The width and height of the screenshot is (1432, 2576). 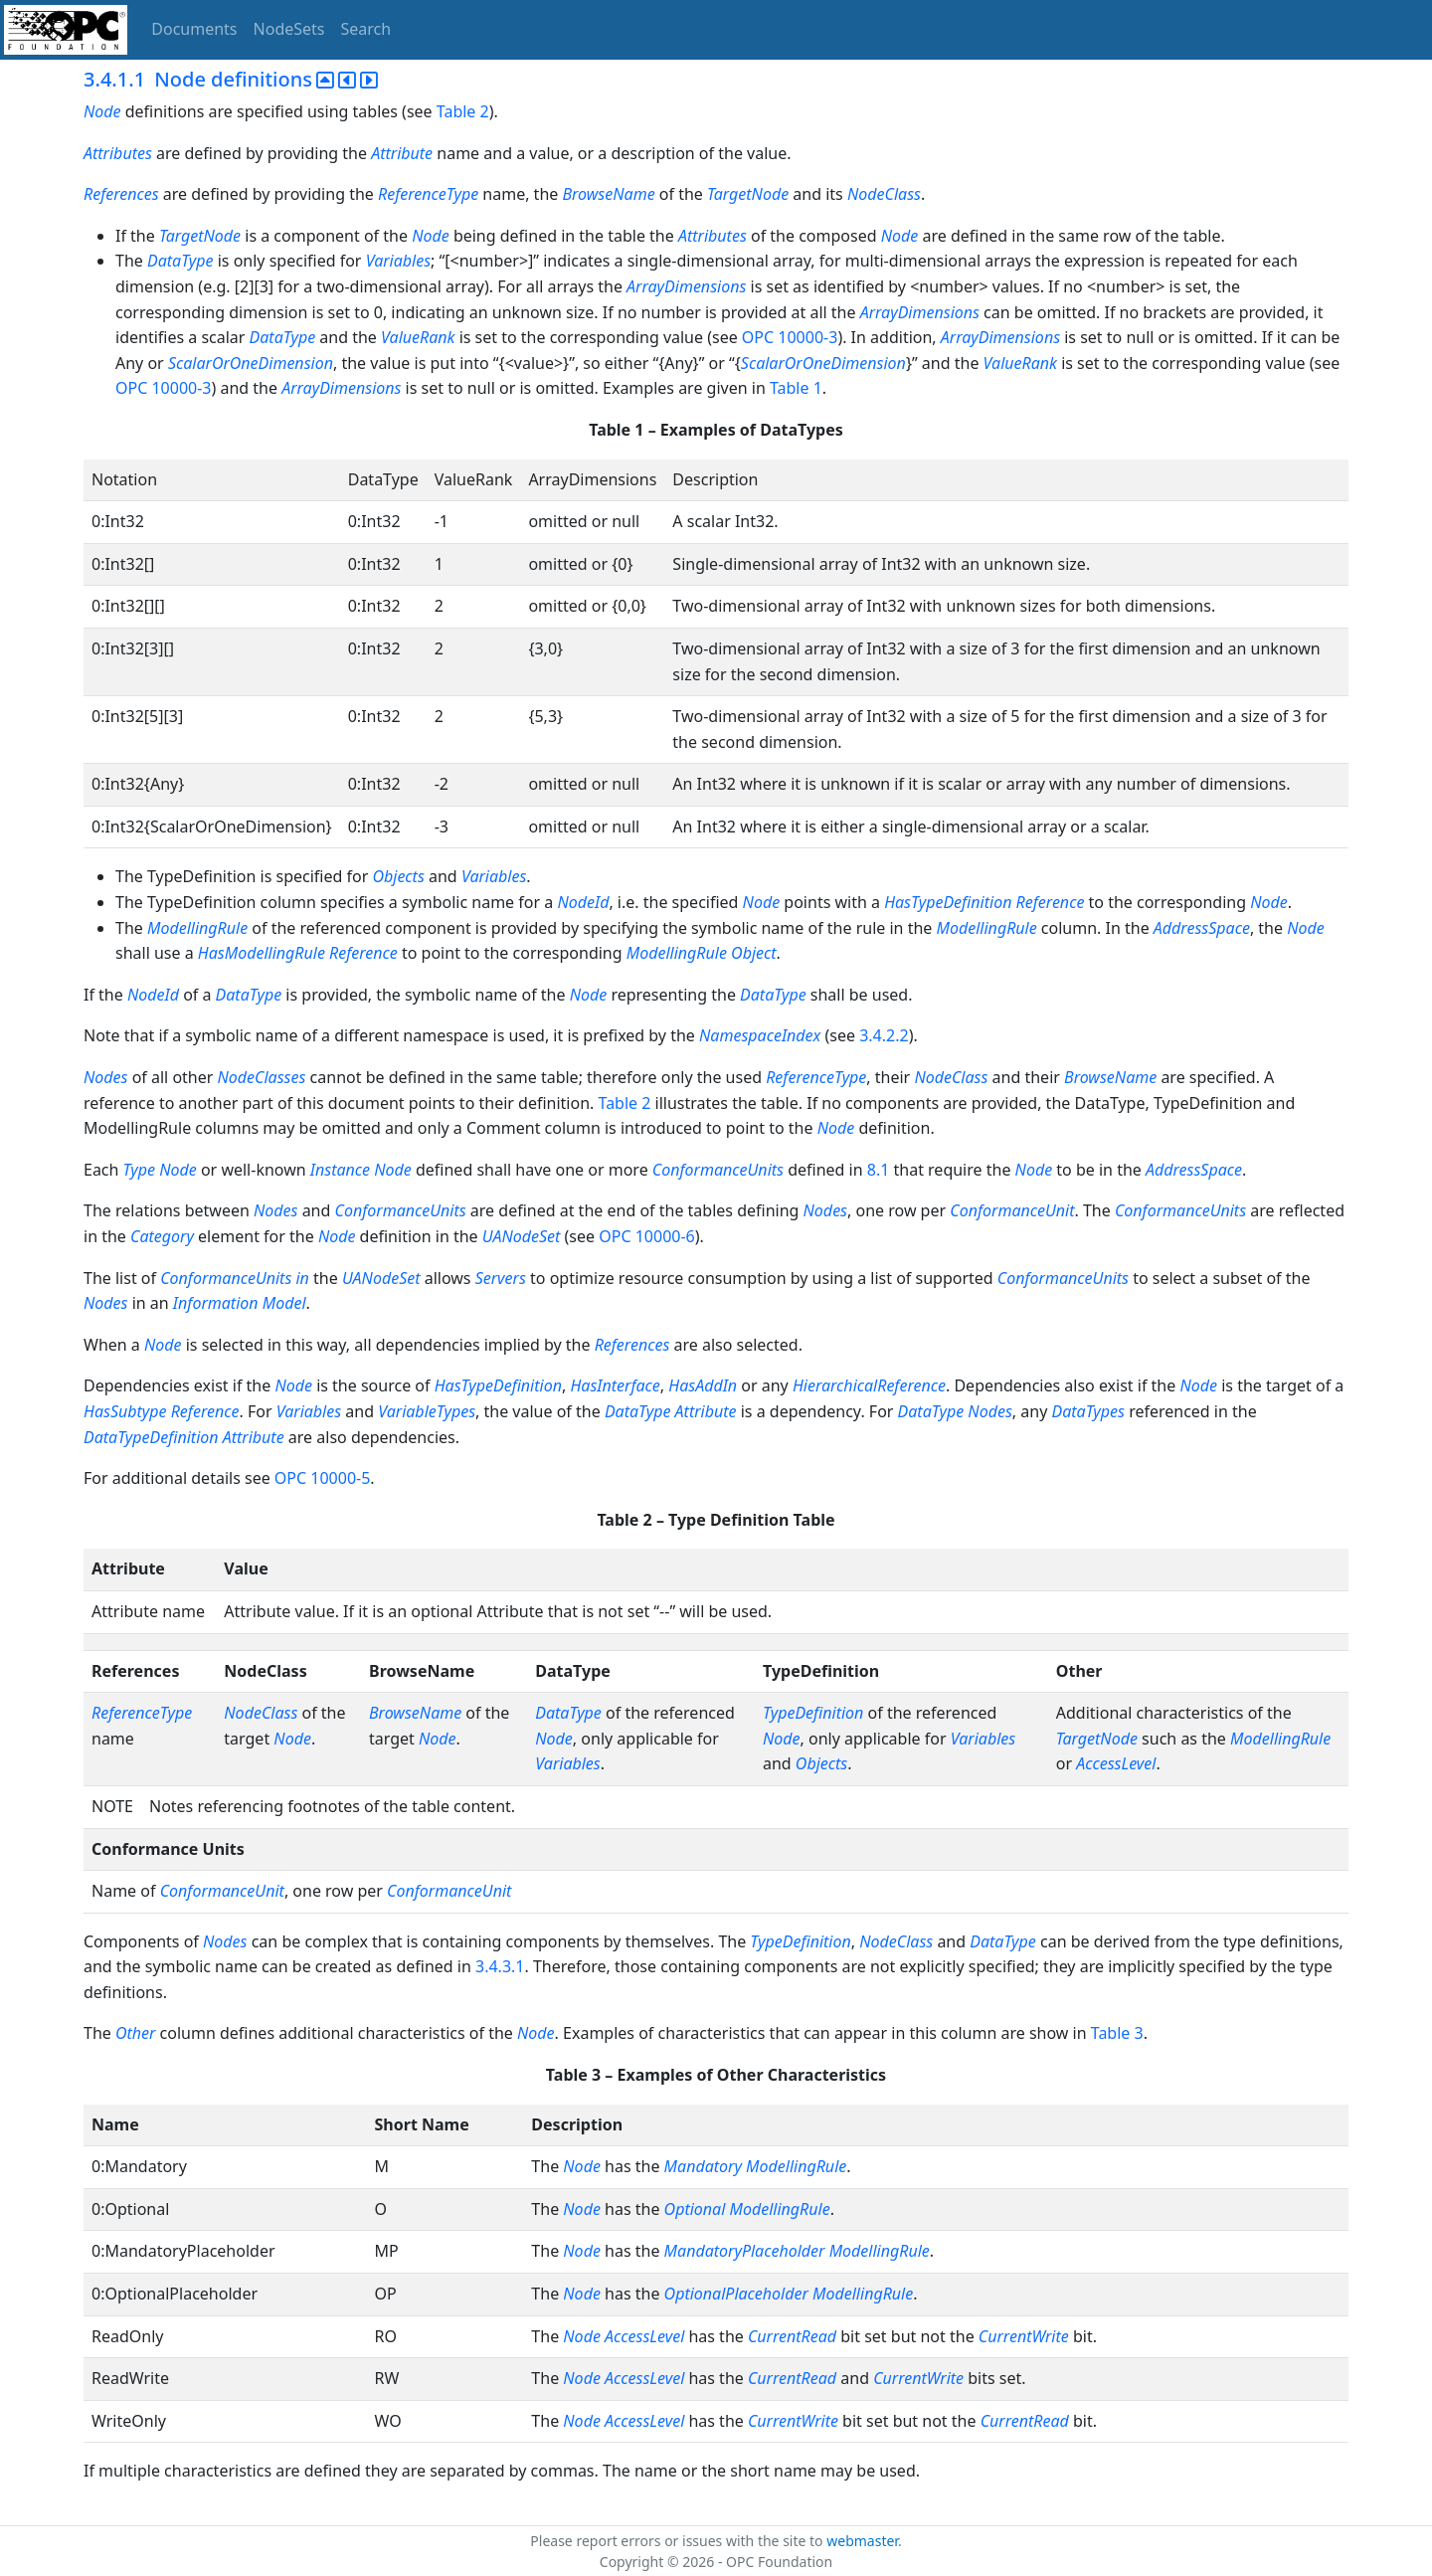 What do you see at coordinates (759, 1035) in the screenshot?
I see `NamespaceIndex` at bounding box center [759, 1035].